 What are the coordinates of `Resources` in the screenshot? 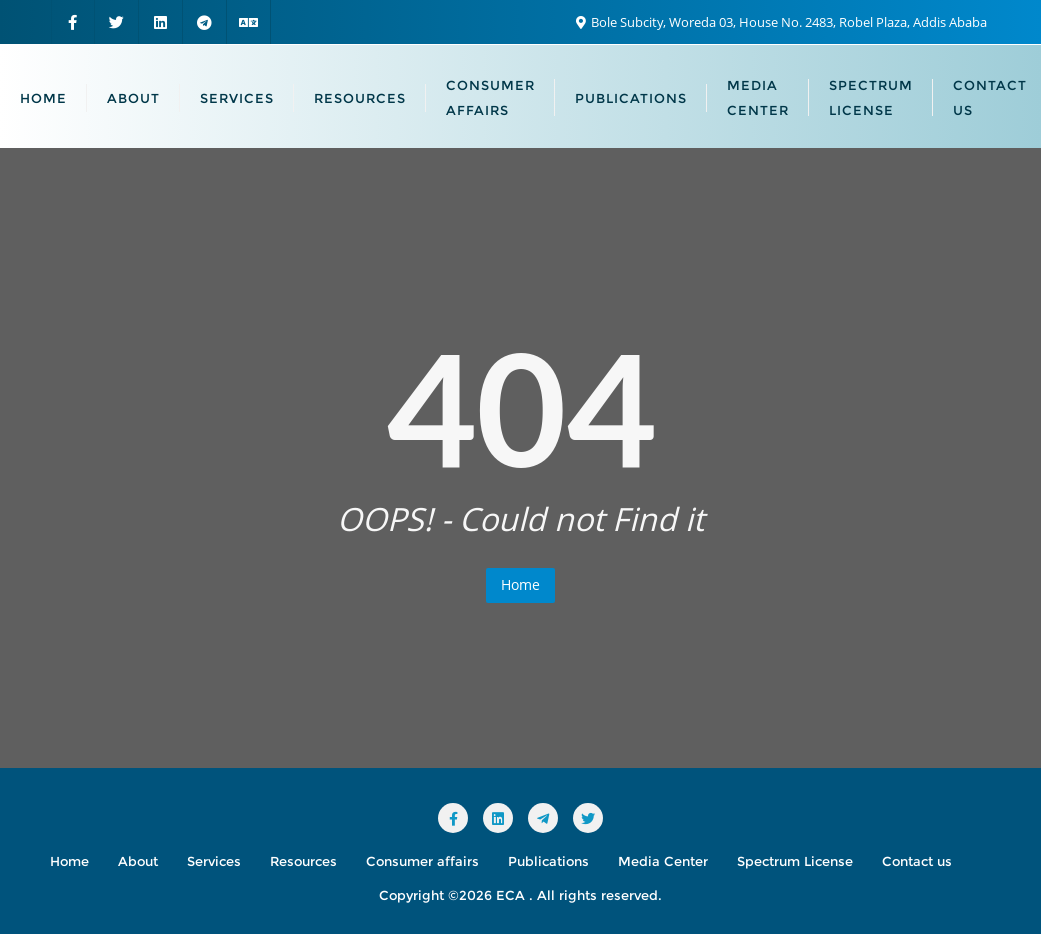 It's located at (303, 861).